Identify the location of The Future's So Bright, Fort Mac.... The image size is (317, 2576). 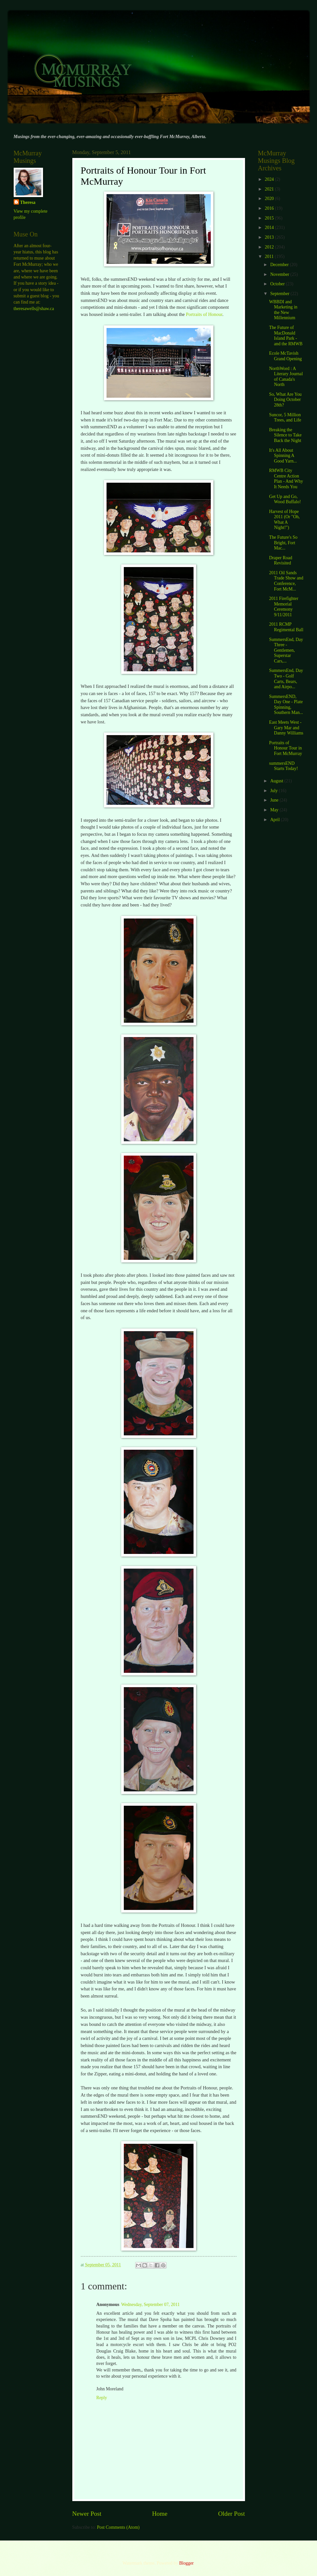
(283, 542).